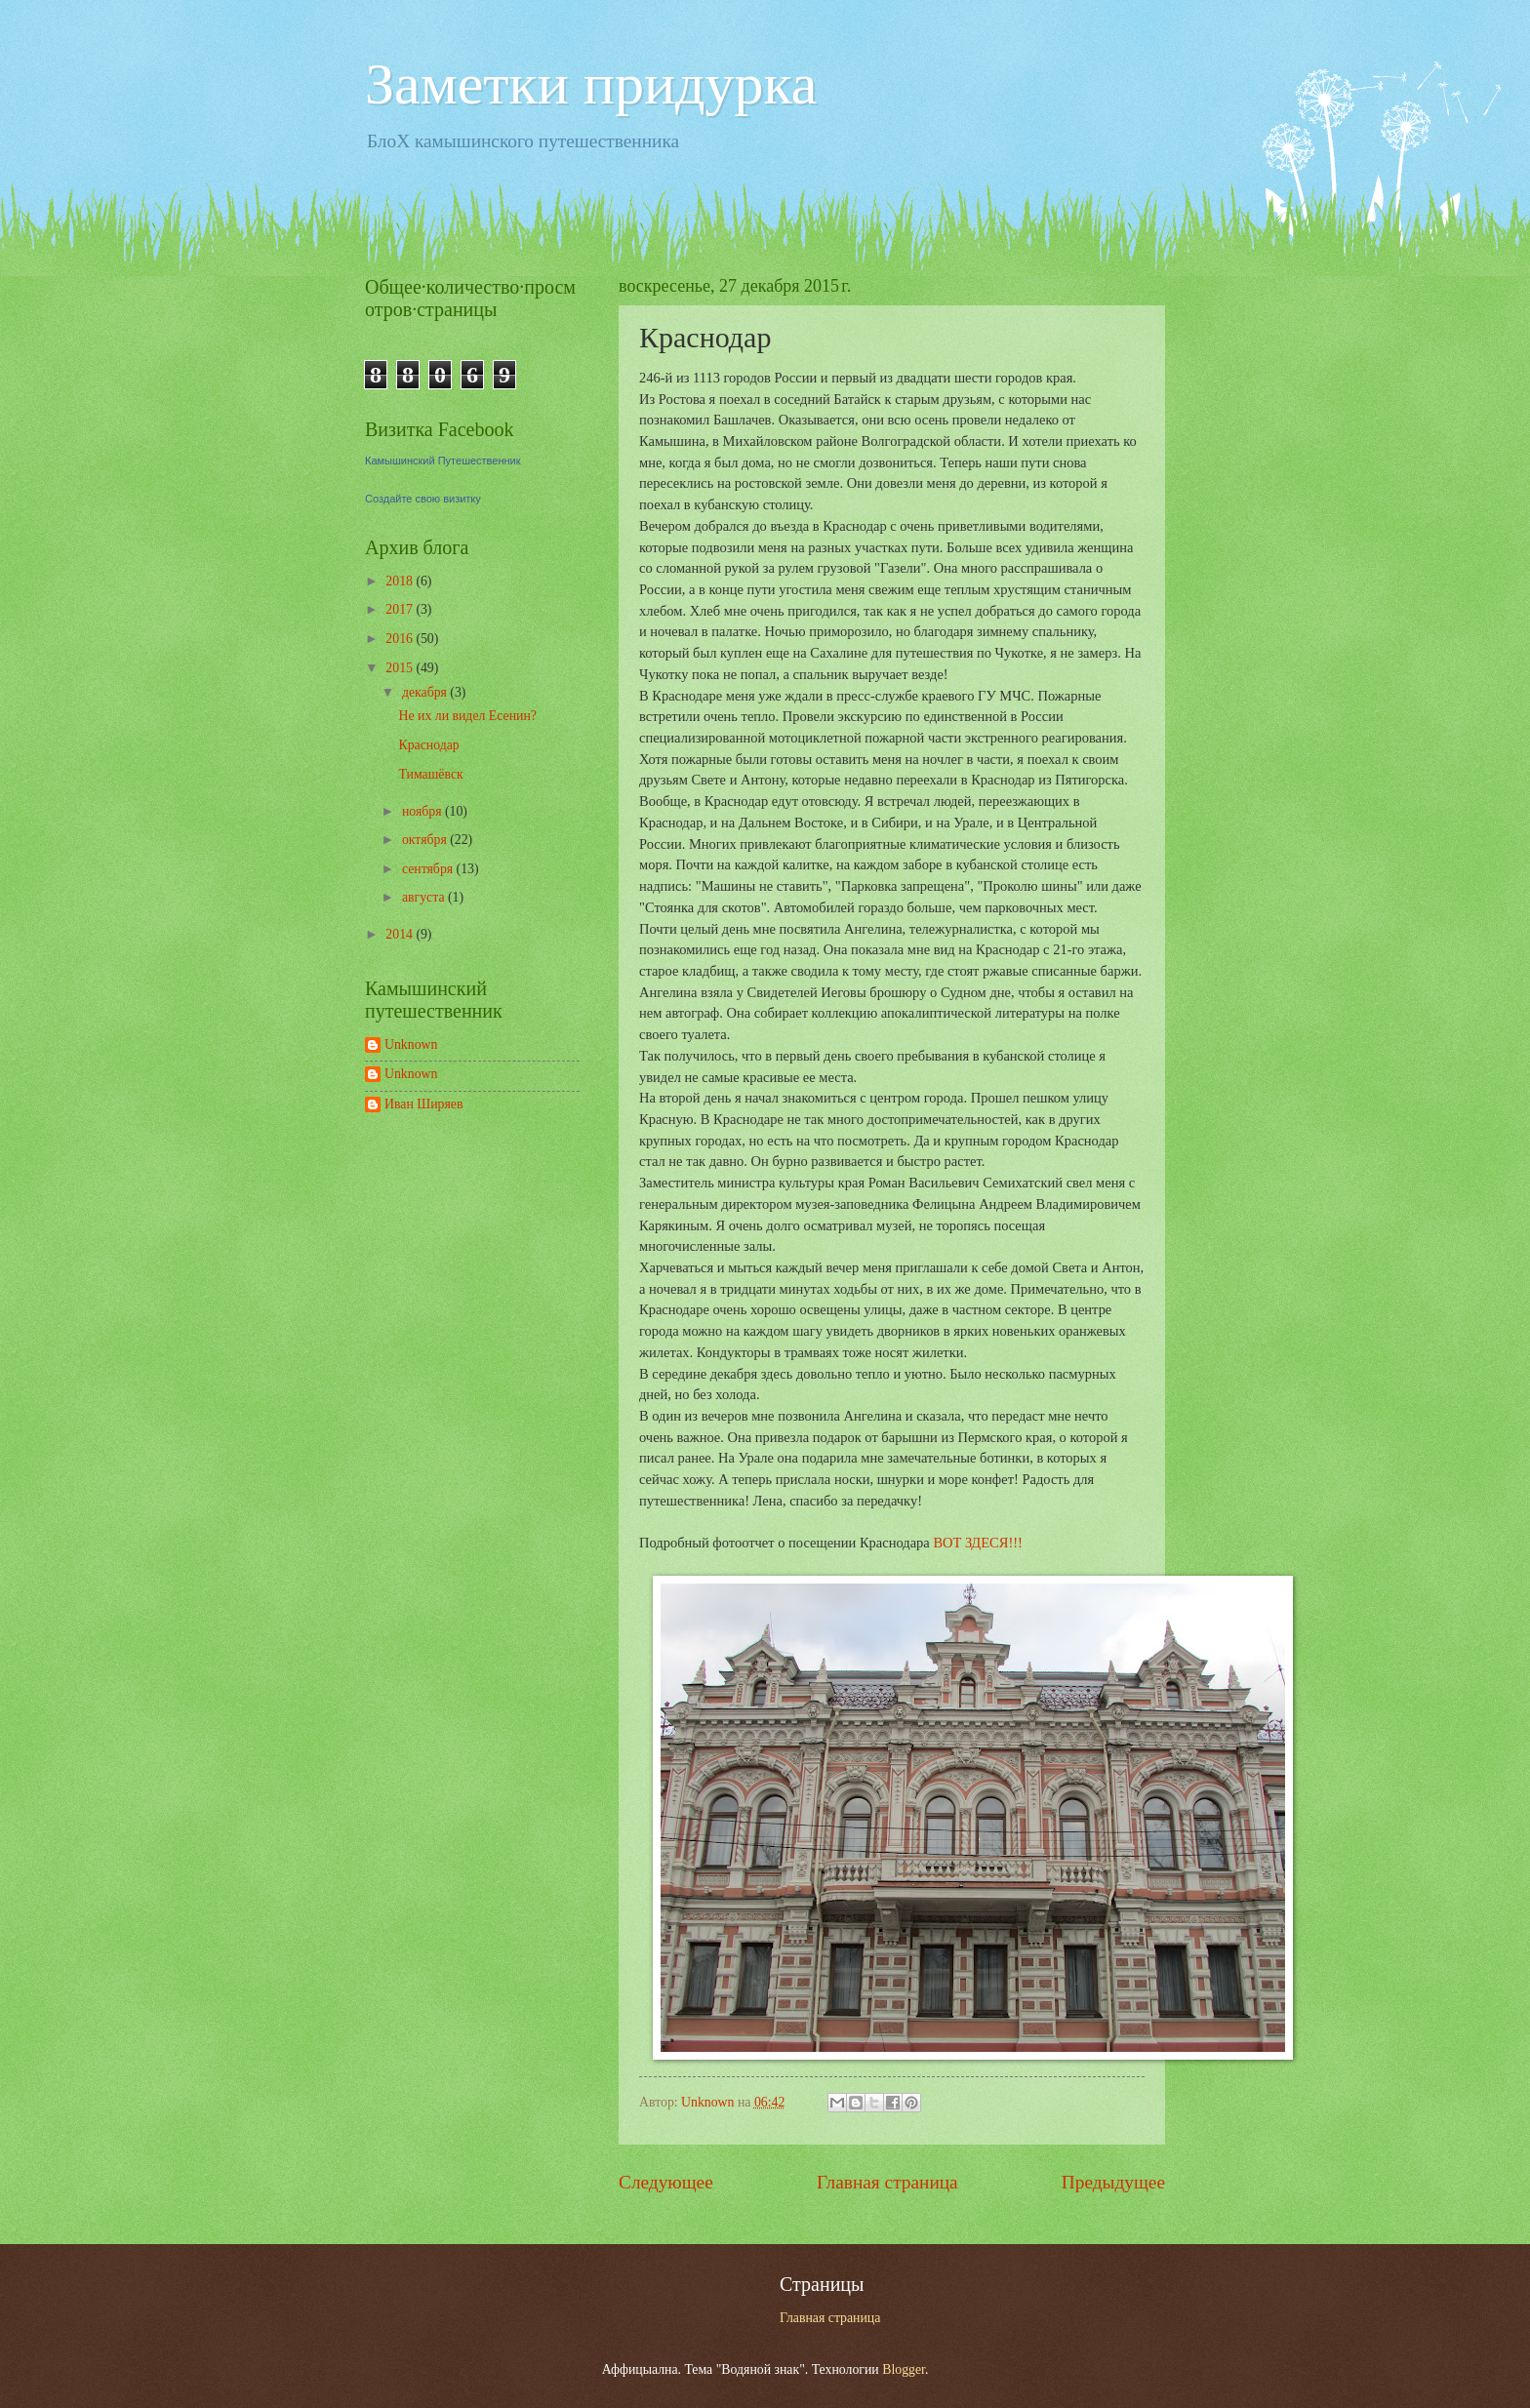  I want to click on 2017, so click(400, 609).